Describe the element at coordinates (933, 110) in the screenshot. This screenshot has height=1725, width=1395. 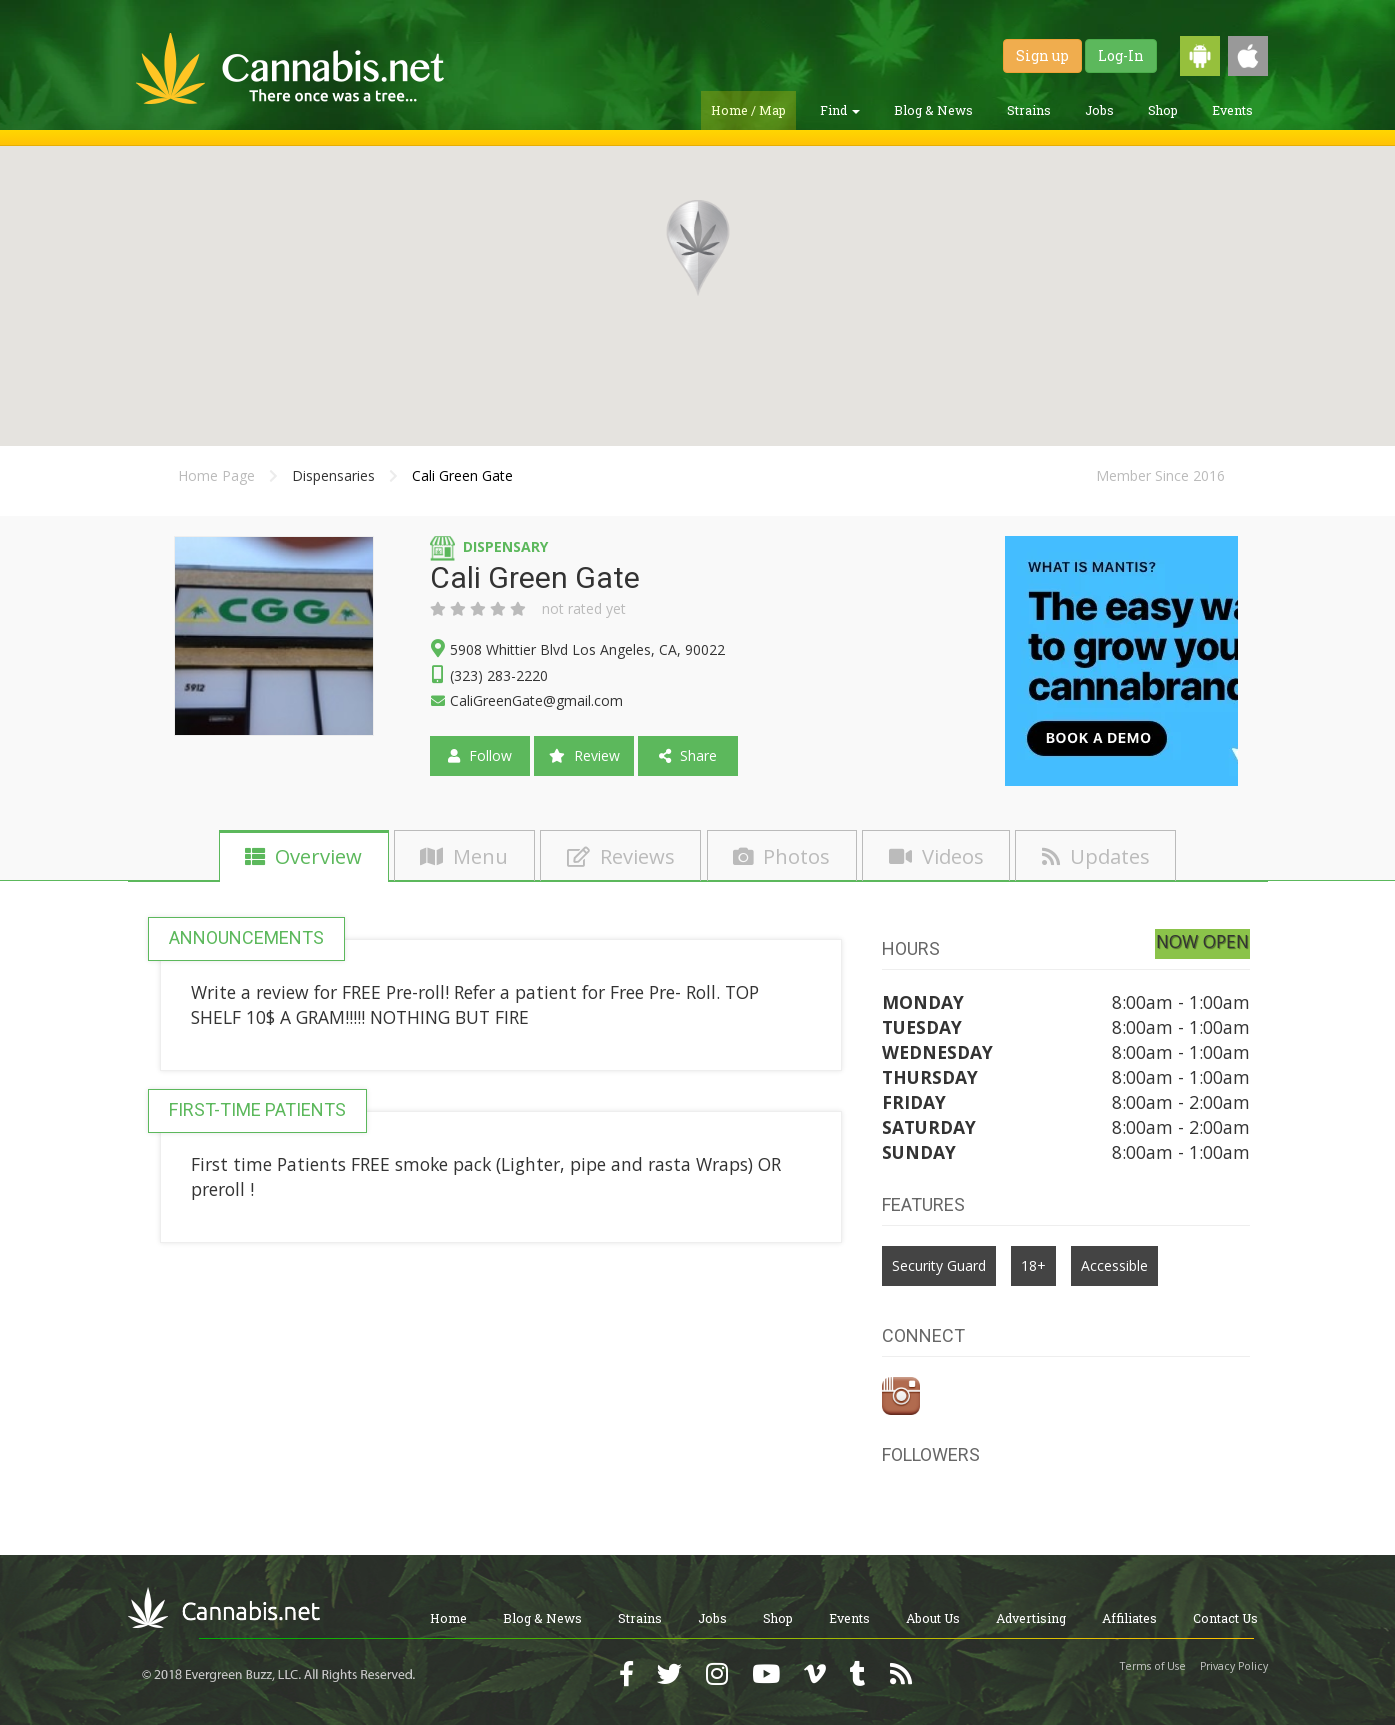
I see `Blog & News` at that location.